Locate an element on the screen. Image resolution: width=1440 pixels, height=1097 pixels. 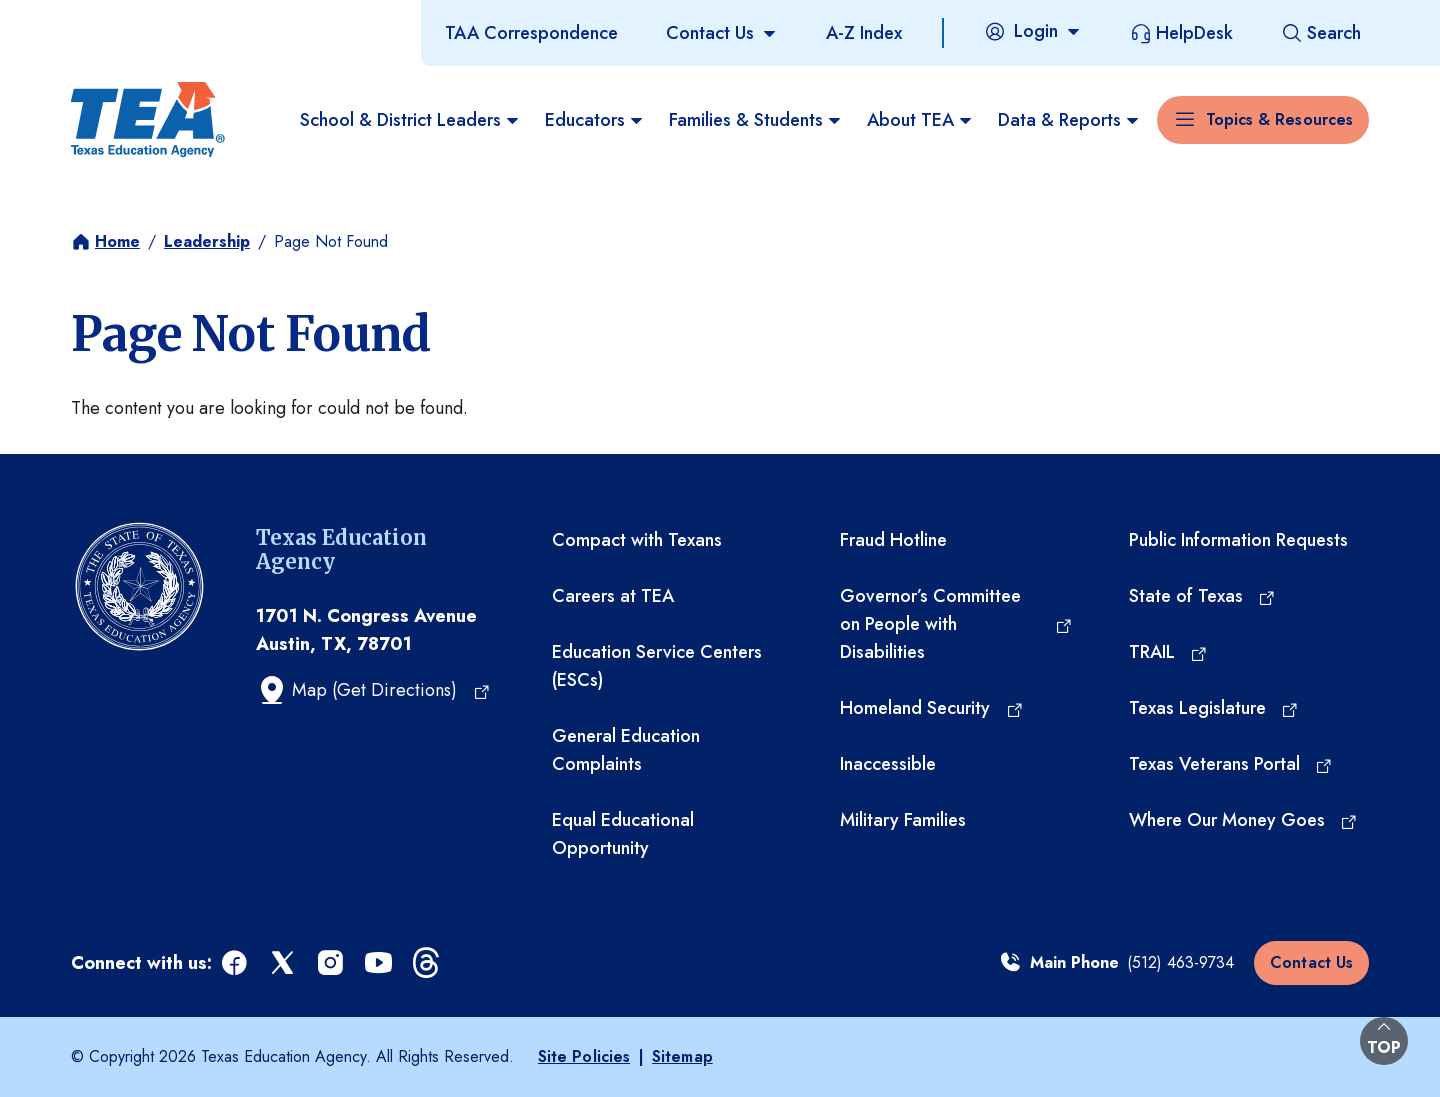
[Texas Education Agency - Home] is located at coordinates (148, 120).